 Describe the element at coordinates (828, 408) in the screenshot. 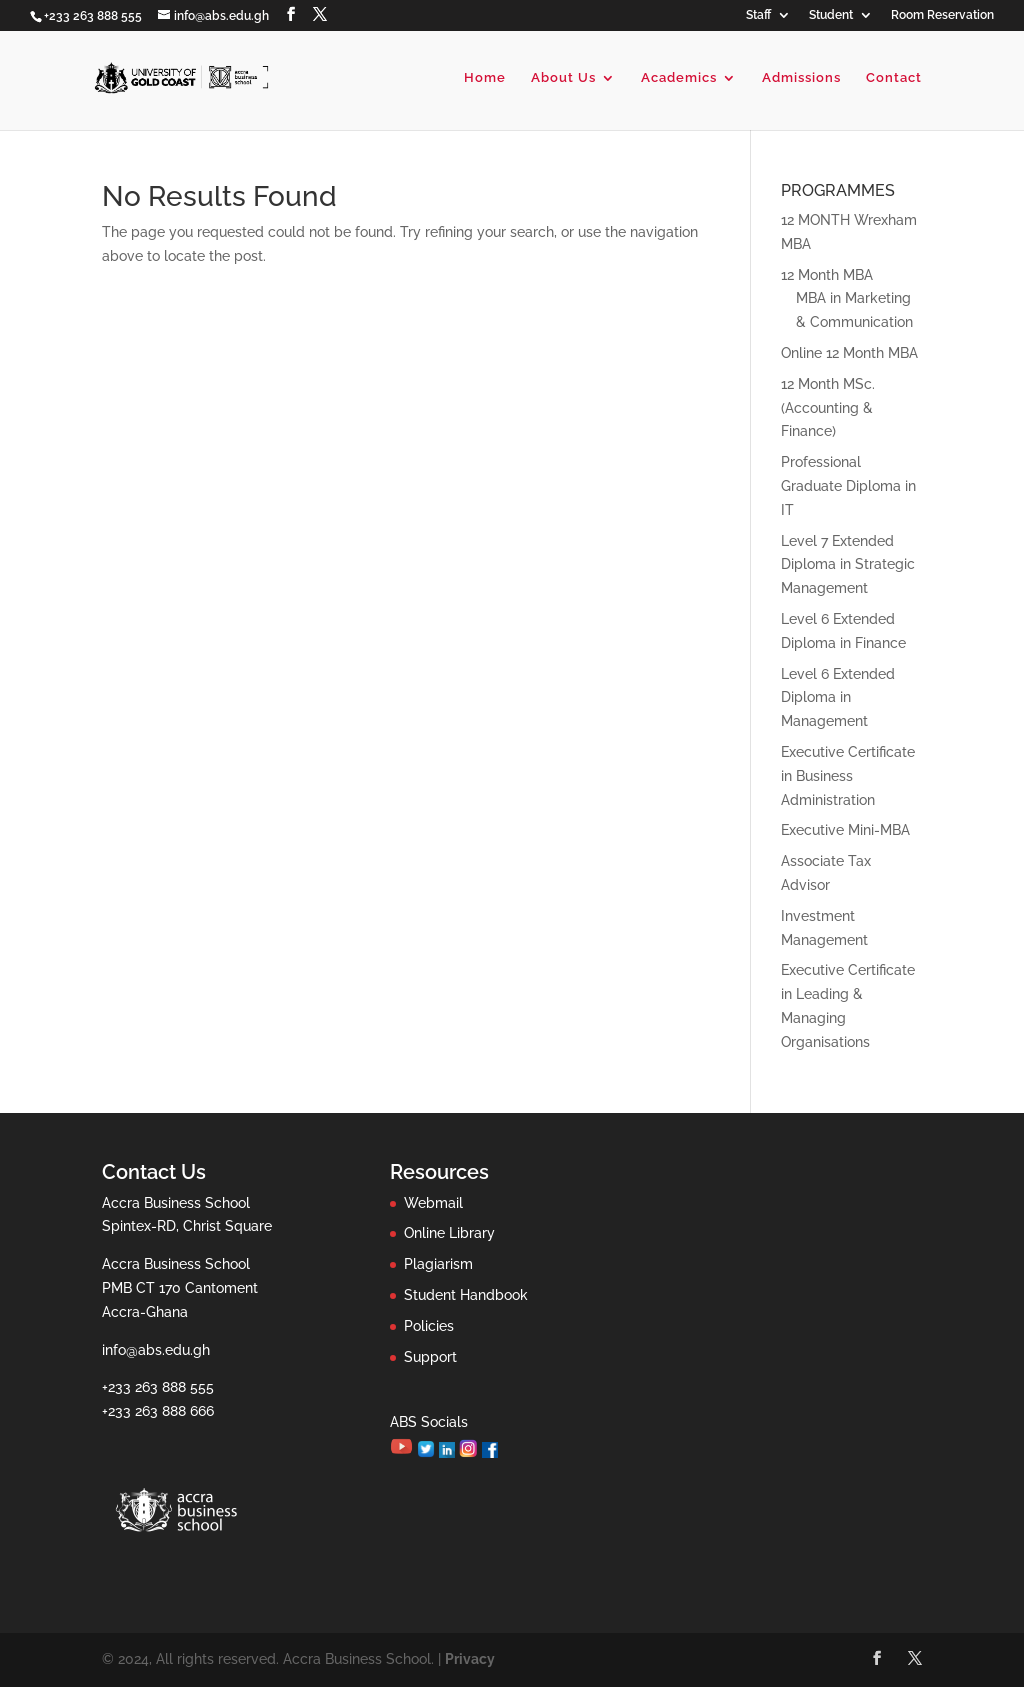

I see `12 Month MSc. (Accounting & Finance)` at that location.